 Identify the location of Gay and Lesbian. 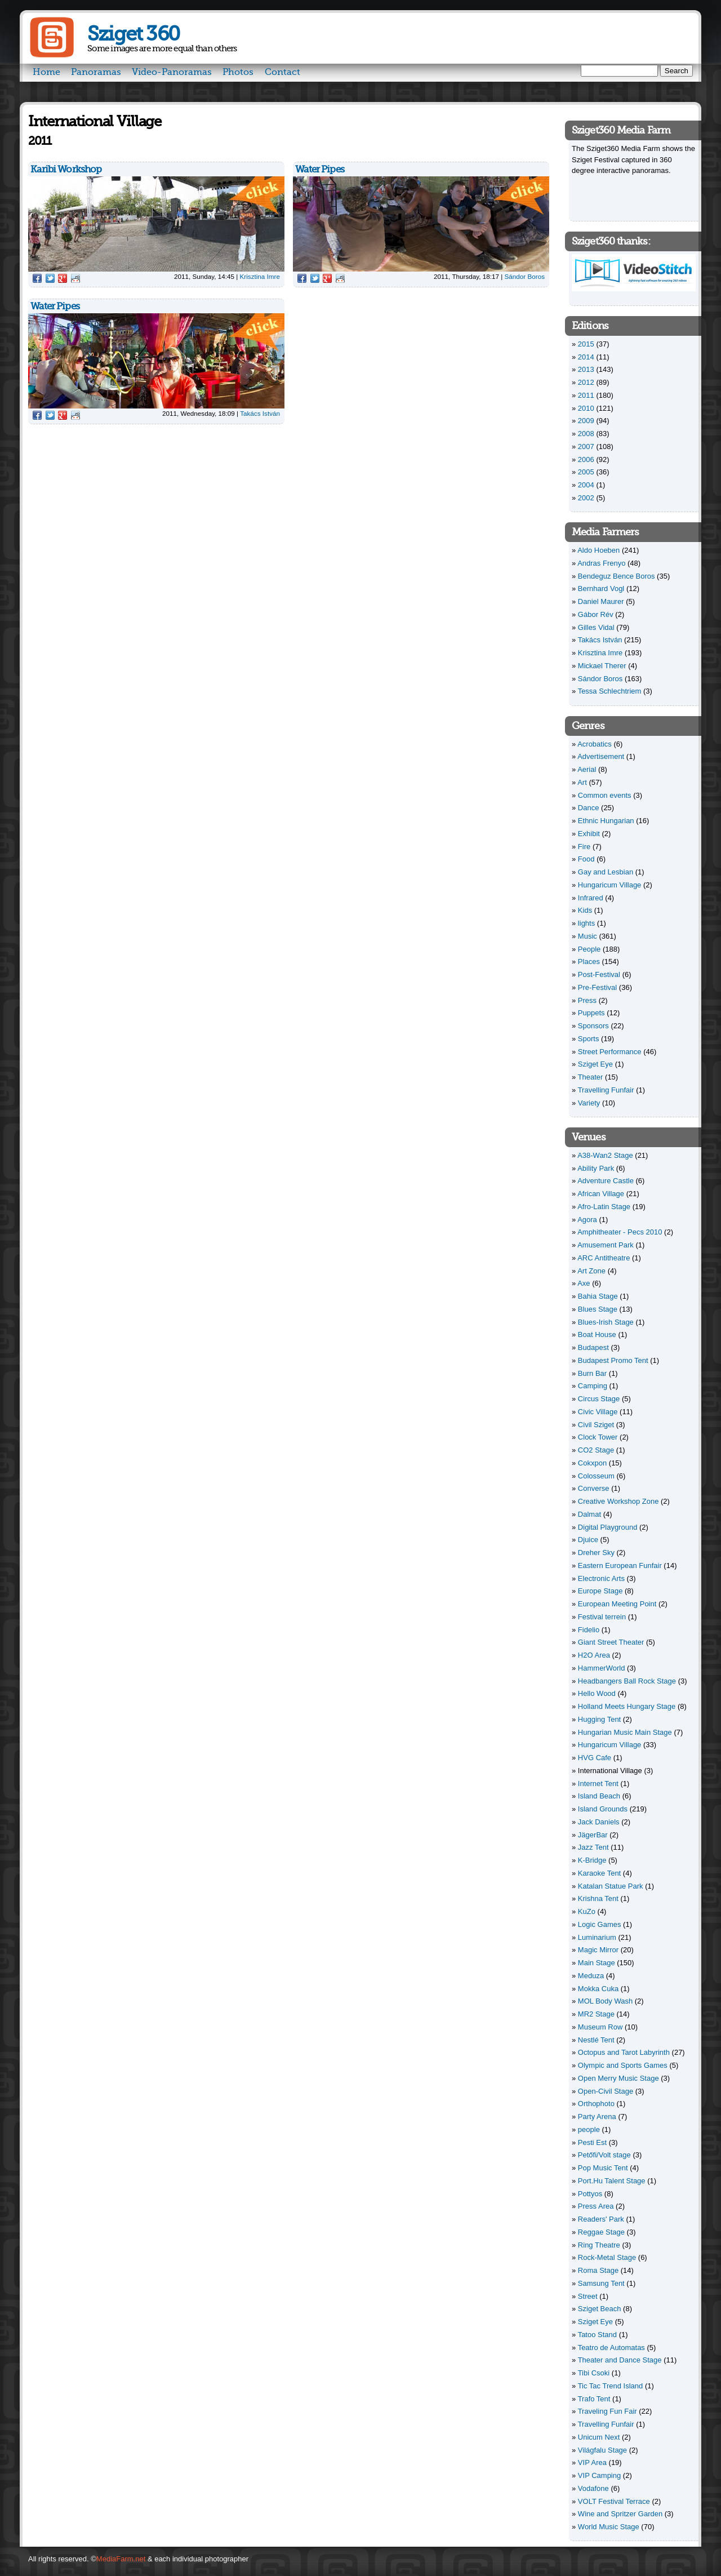
(605, 872).